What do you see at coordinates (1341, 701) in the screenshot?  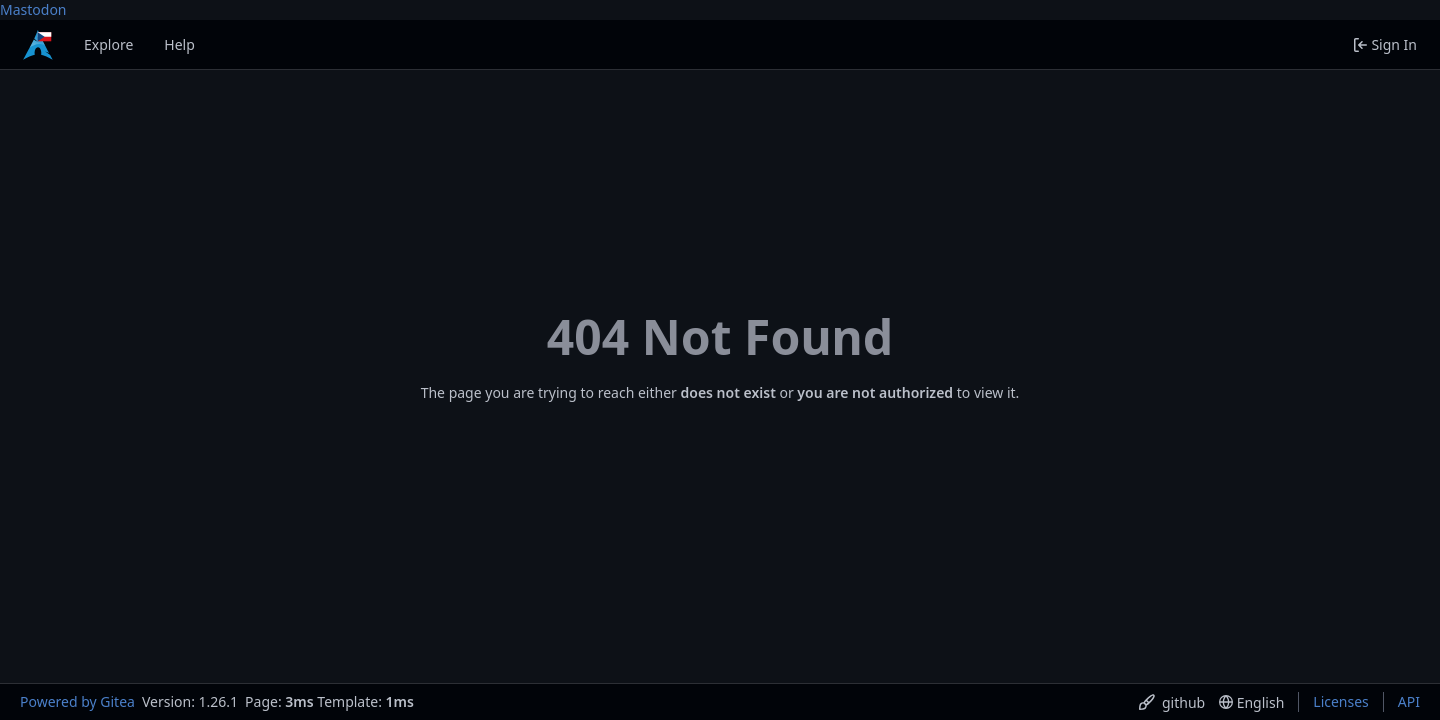 I see `Licenses` at bounding box center [1341, 701].